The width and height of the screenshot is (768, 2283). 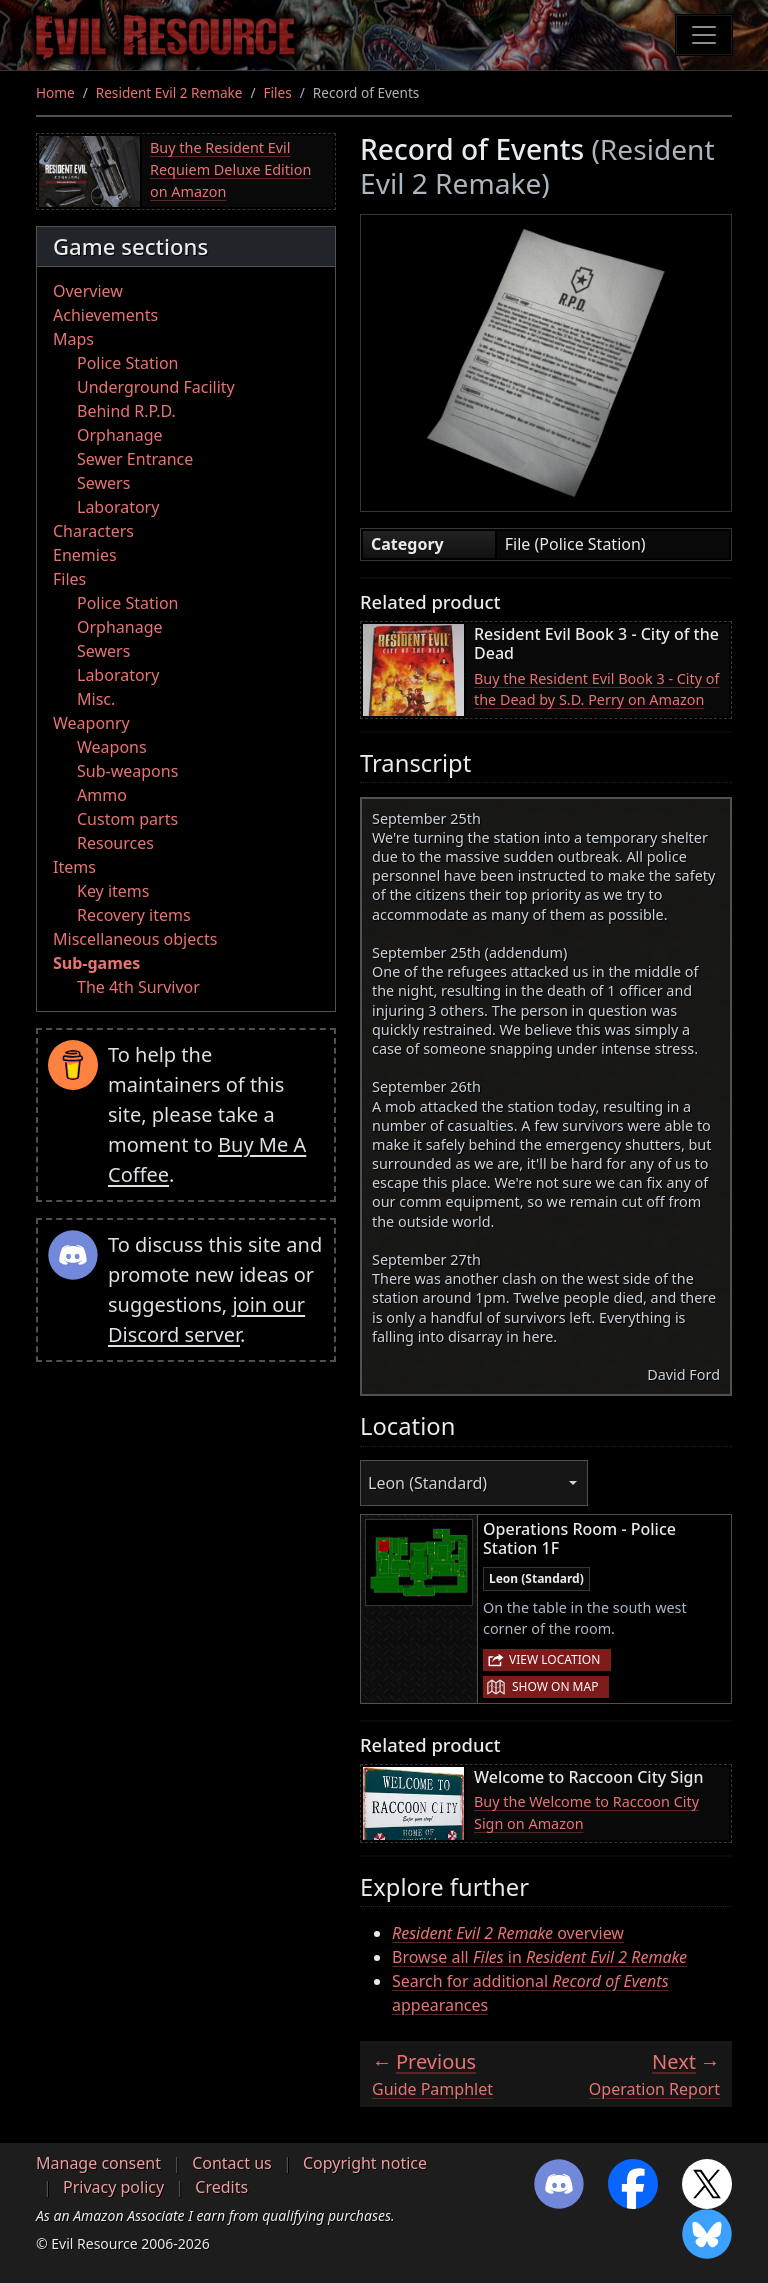 What do you see at coordinates (169, 92) in the screenshot?
I see `Resident Evil 2 Remake` at bounding box center [169, 92].